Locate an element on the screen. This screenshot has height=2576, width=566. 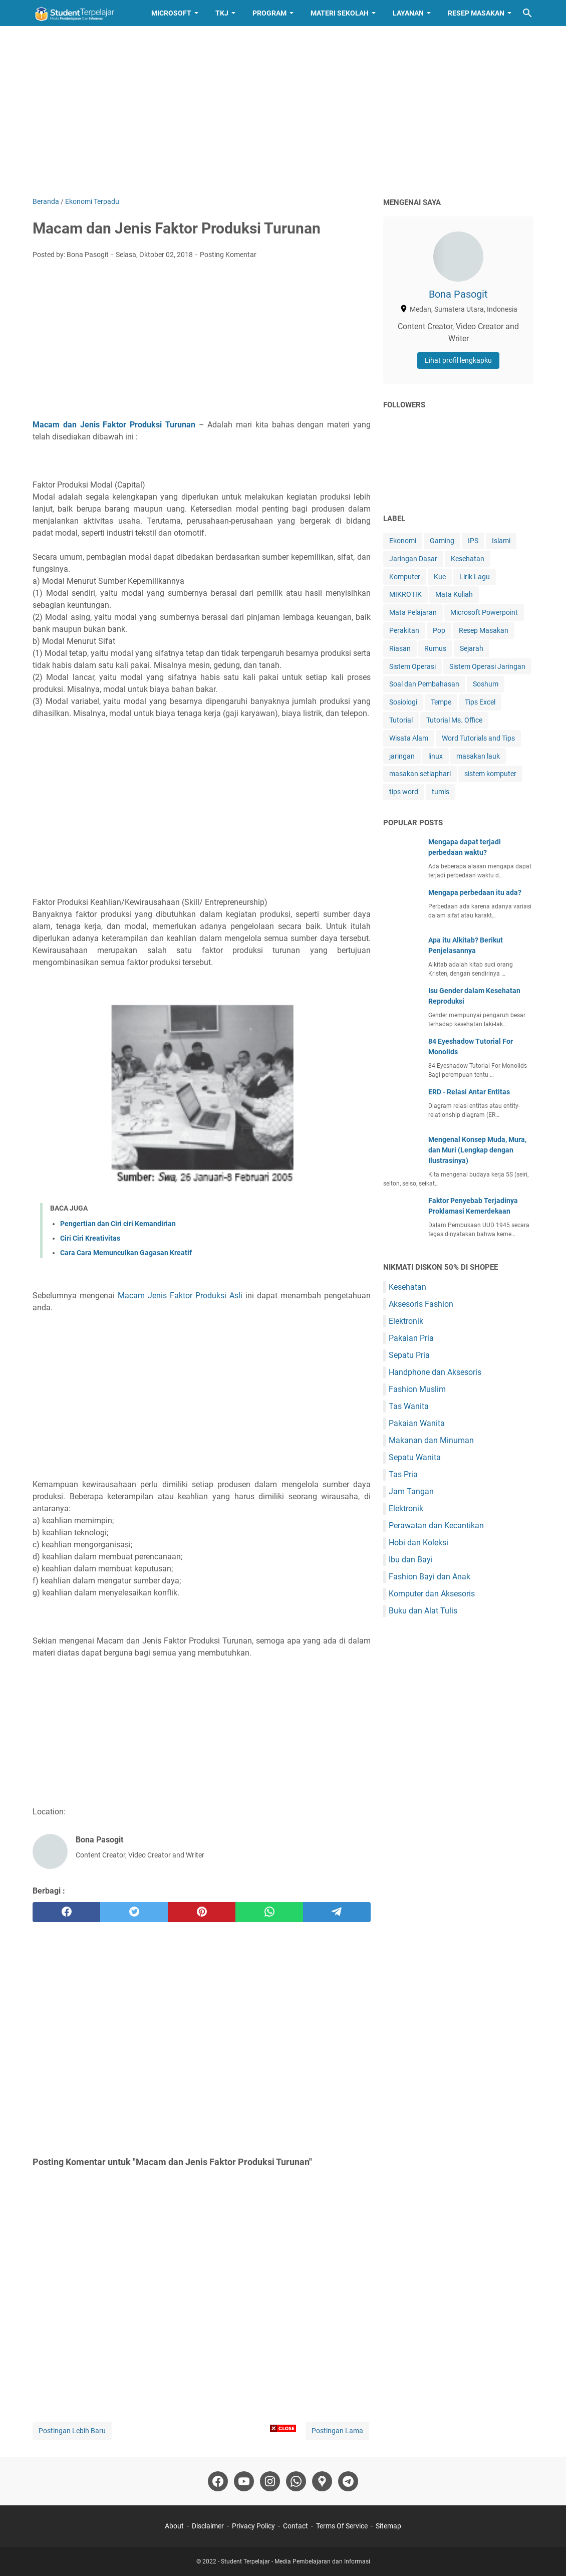
Lirik Lagu is located at coordinates (474, 577).